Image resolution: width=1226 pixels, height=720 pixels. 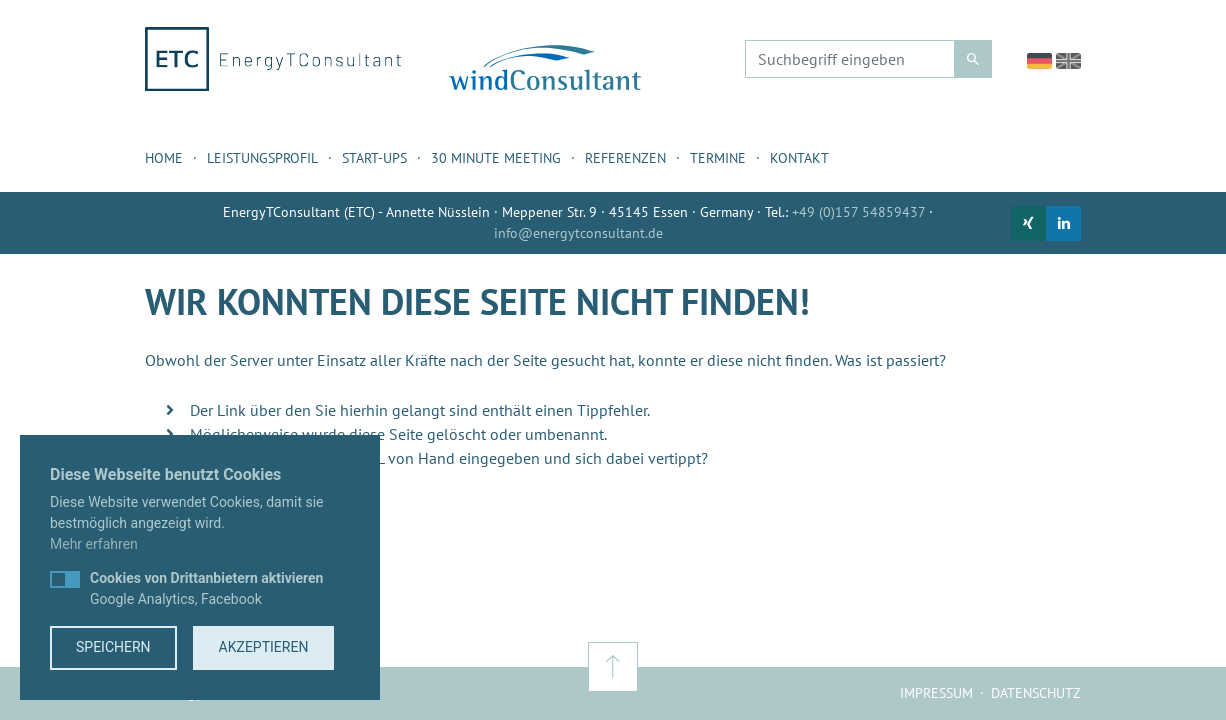 I want to click on Impressum, so click(x=936, y=693).